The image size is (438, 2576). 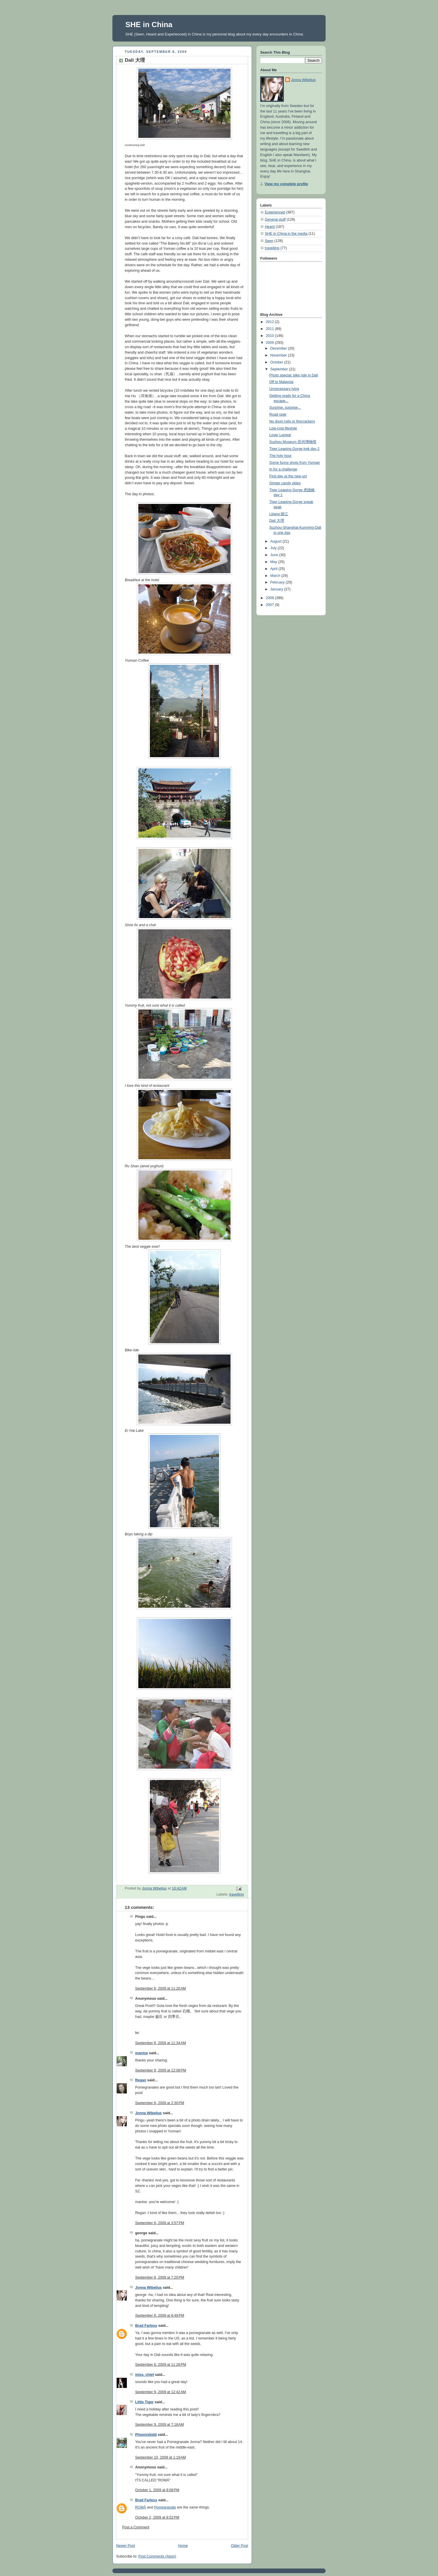 What do you see at coordinates (277, 414) in the screenshot?
I see `Road rage` at bounding box center [277, 414].